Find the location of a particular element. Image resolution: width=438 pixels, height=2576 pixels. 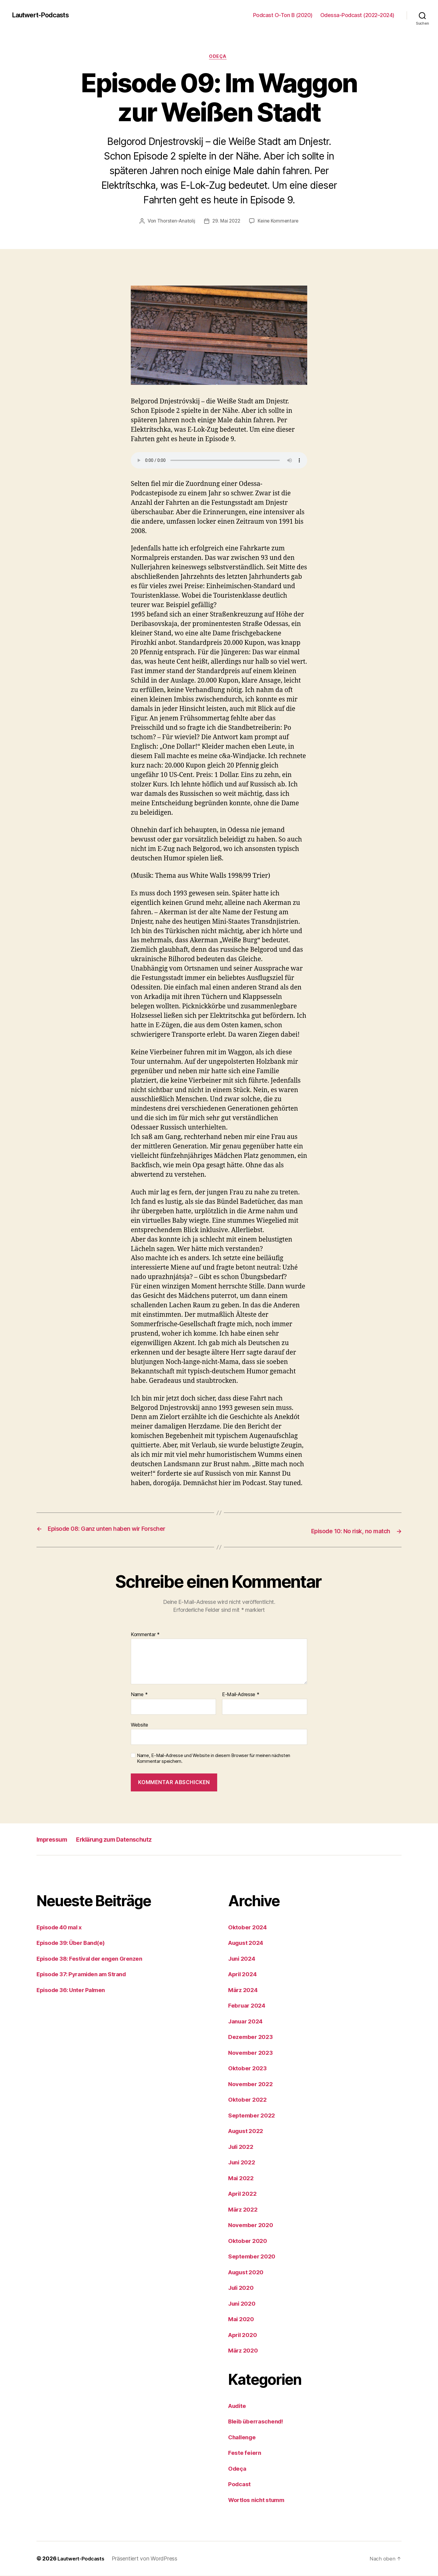

Thorsten-Anatolij is located at coordinates (174, 222).